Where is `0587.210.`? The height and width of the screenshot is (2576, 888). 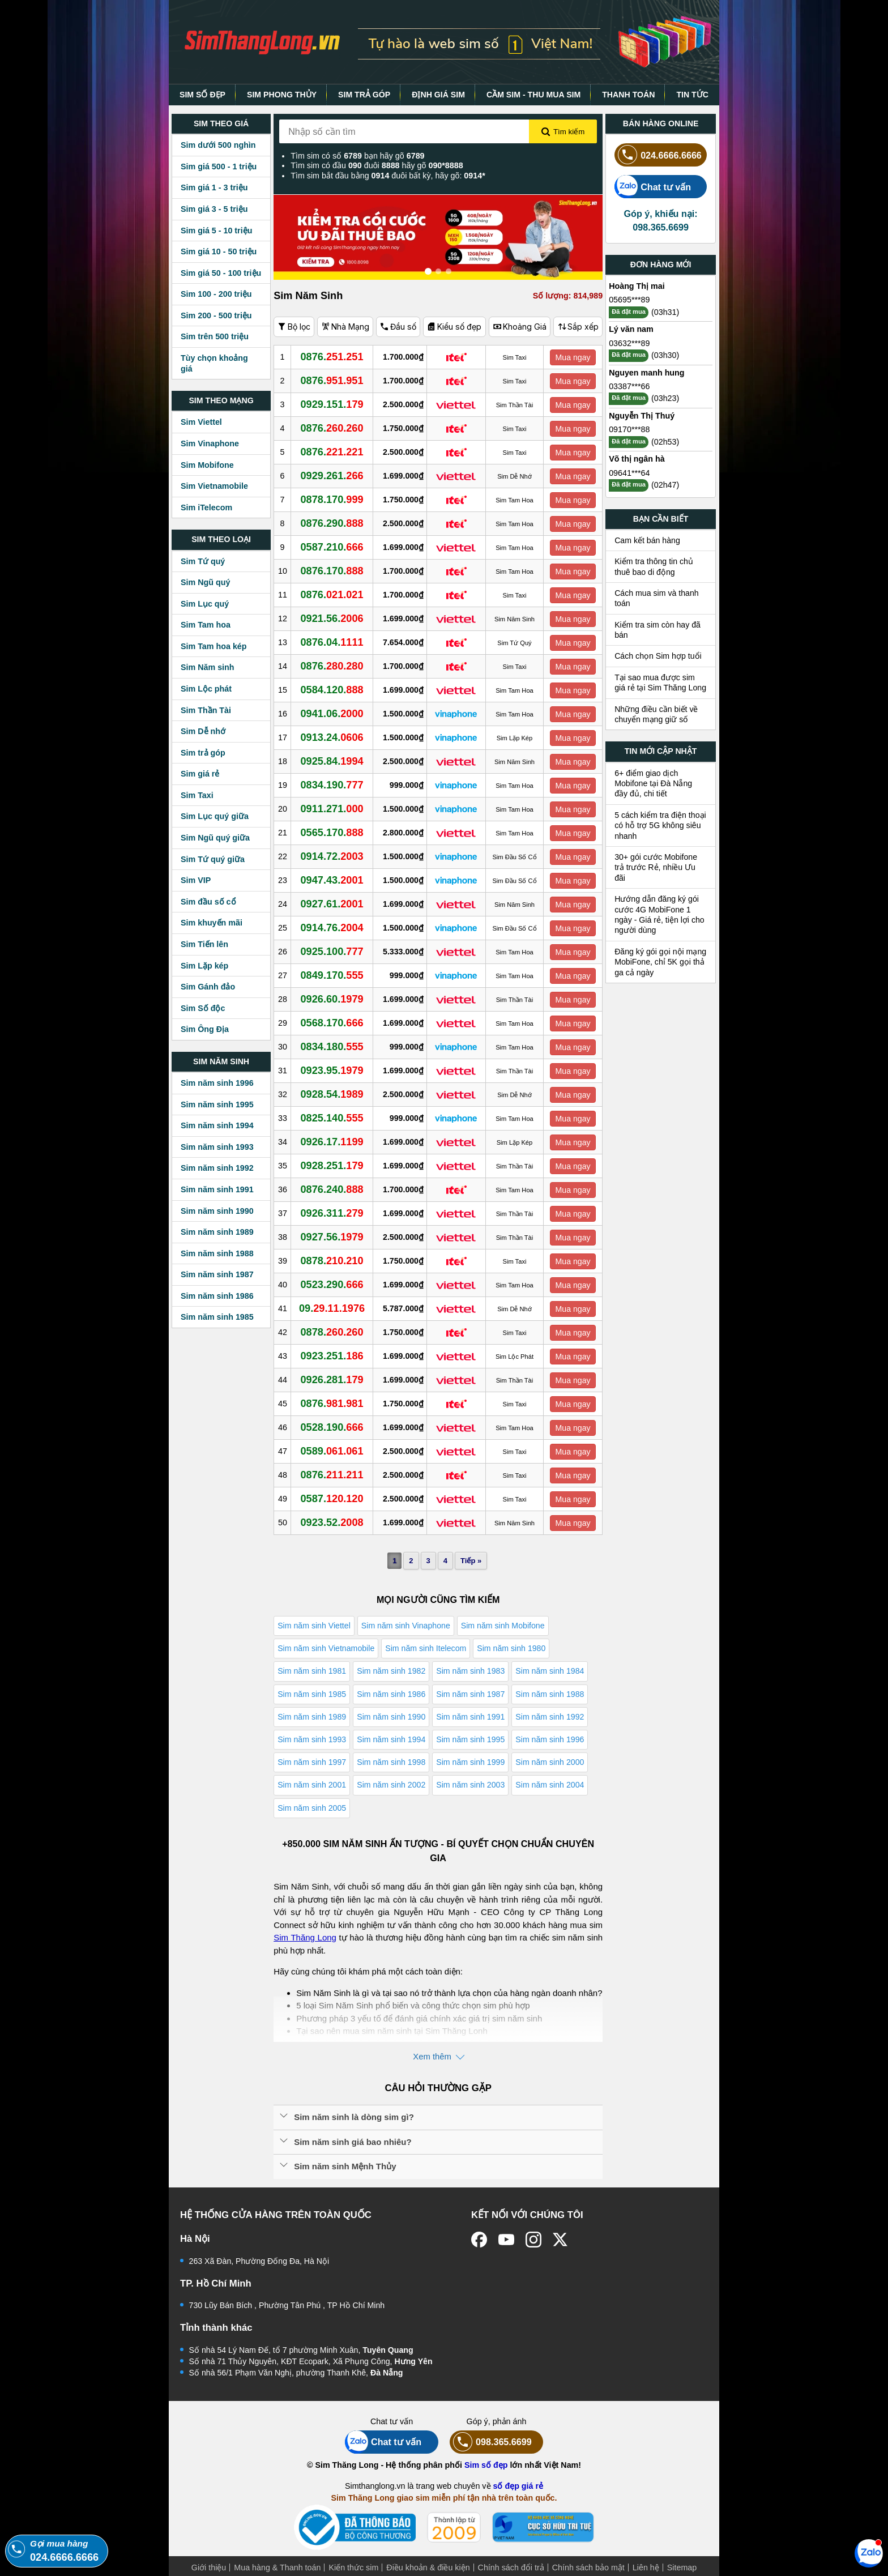
0587.210. is located at coordinates (332, 547).